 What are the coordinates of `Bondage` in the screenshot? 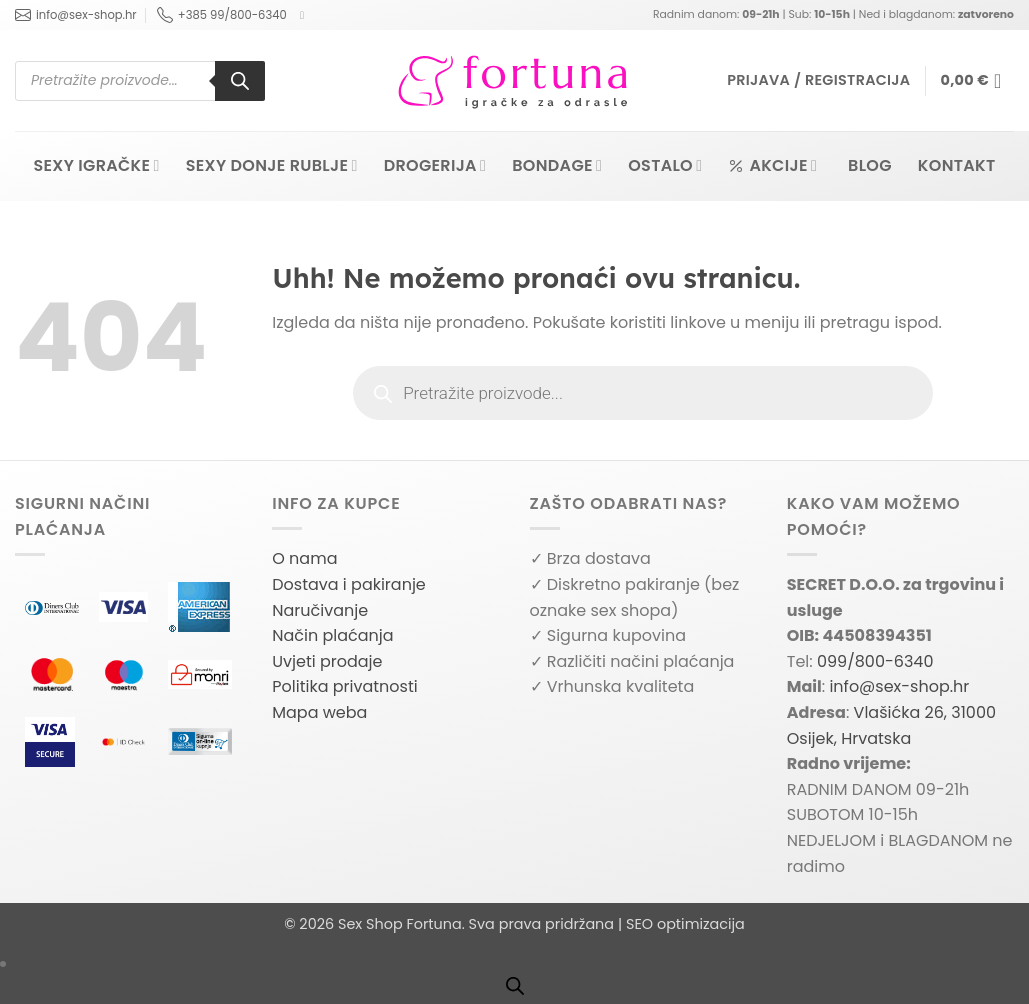 It's located at (557, 165).